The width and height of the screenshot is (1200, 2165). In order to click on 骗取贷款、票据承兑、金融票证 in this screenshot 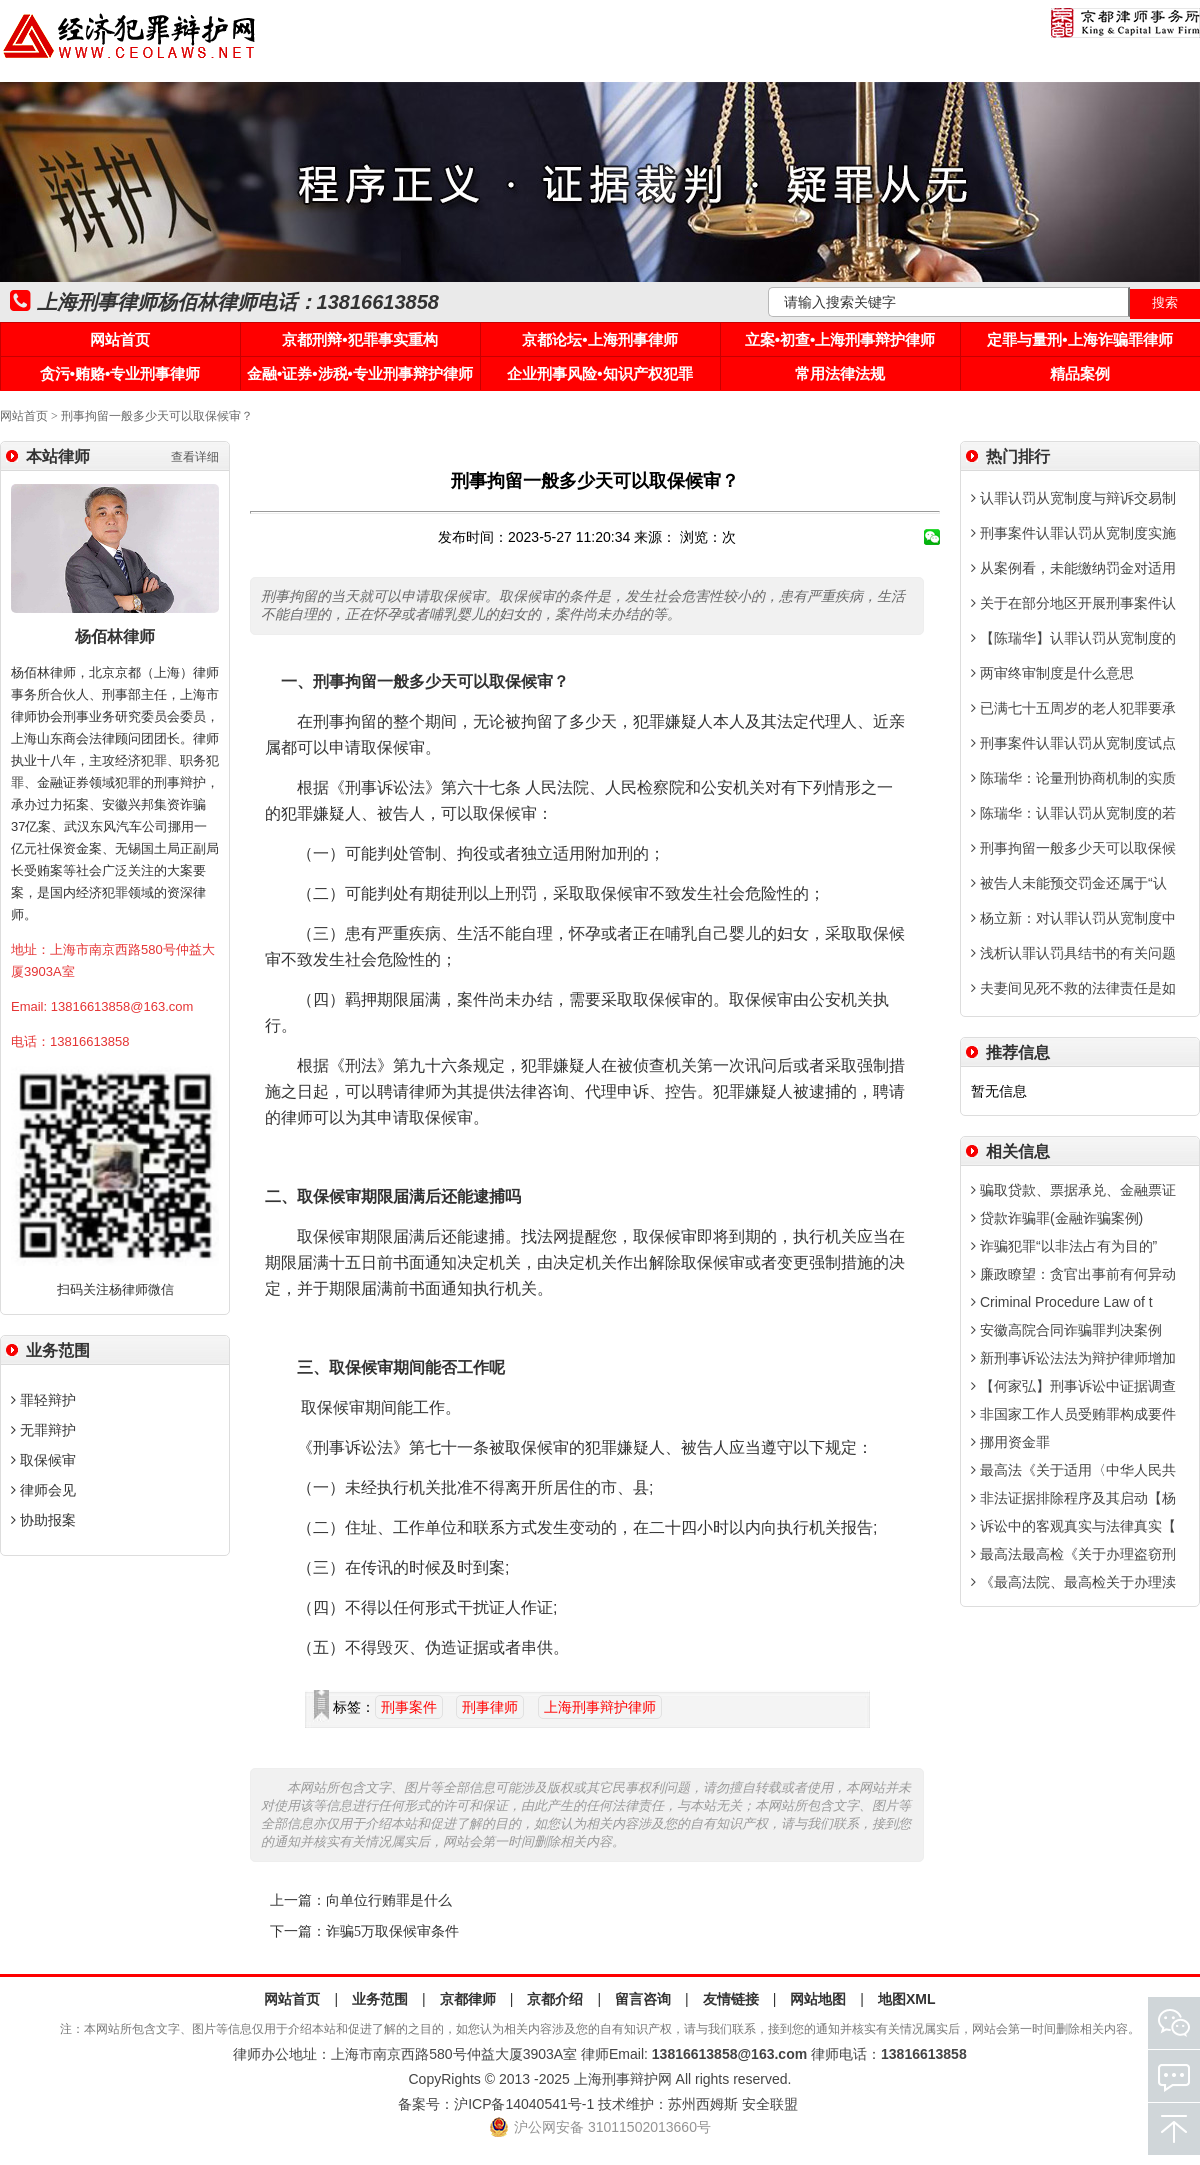, I will do `click(1073, 1190)`.